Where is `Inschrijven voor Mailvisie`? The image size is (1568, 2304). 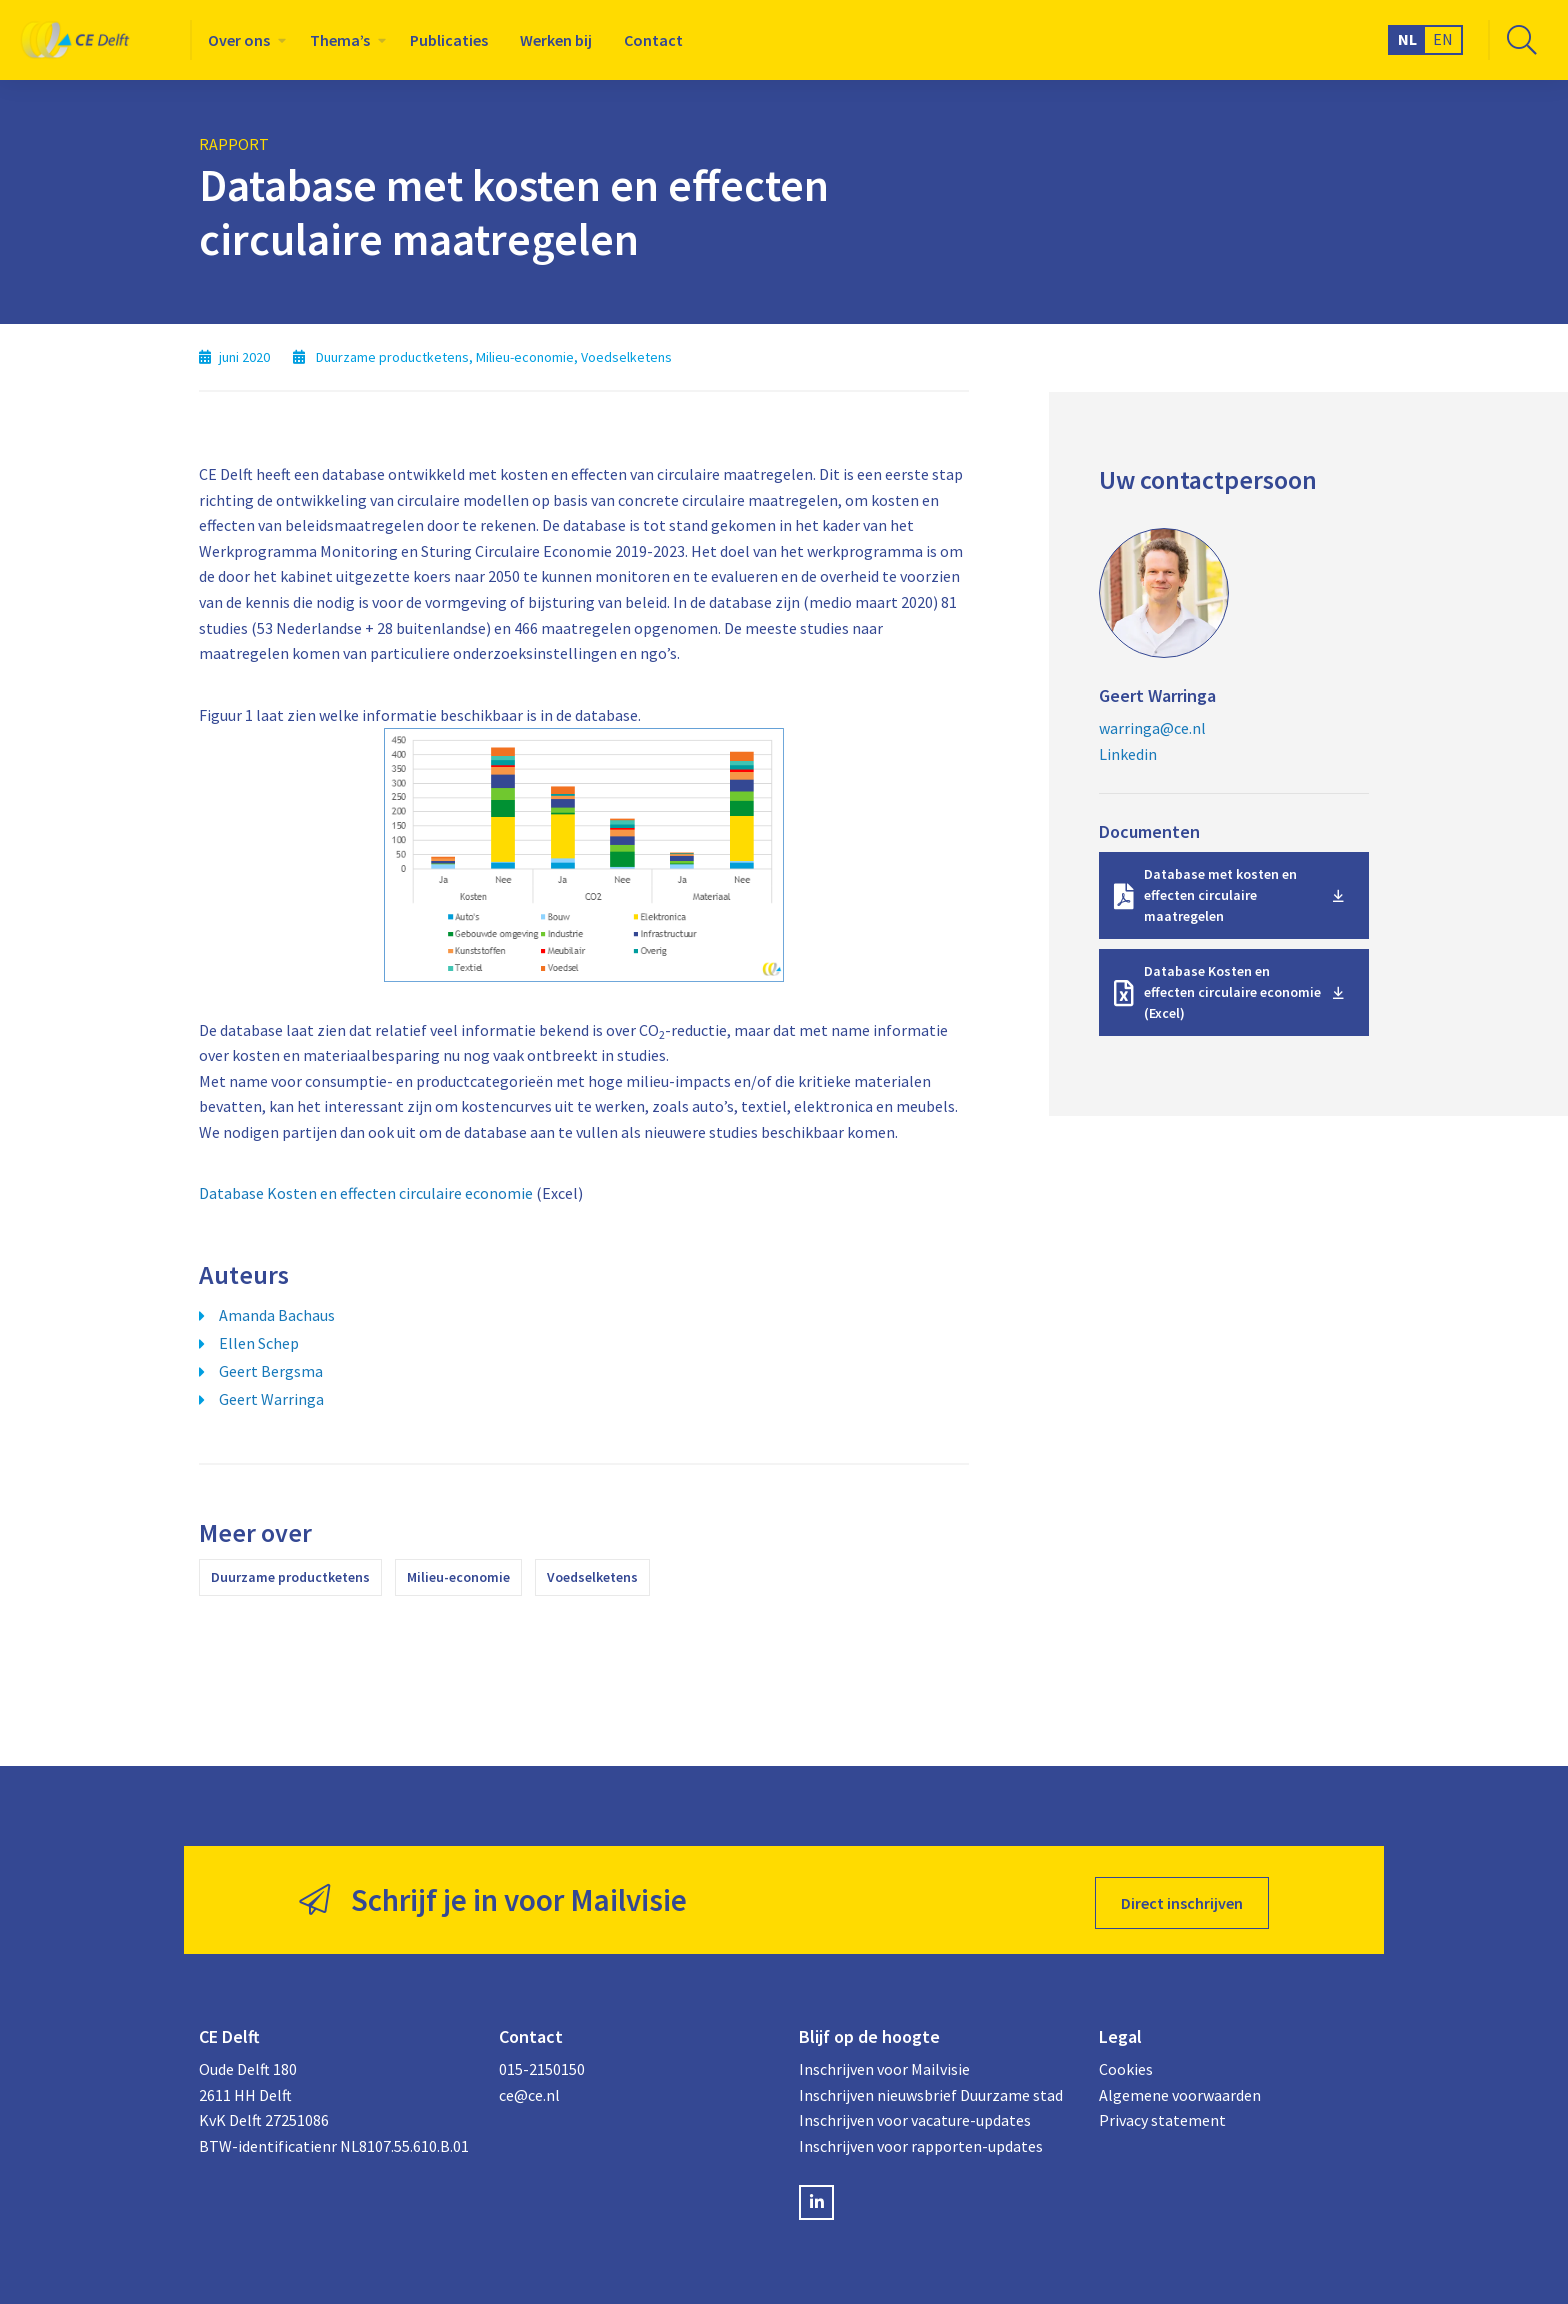 Inschrijven voor Mailvisie is located at coordinates (884, 2063).